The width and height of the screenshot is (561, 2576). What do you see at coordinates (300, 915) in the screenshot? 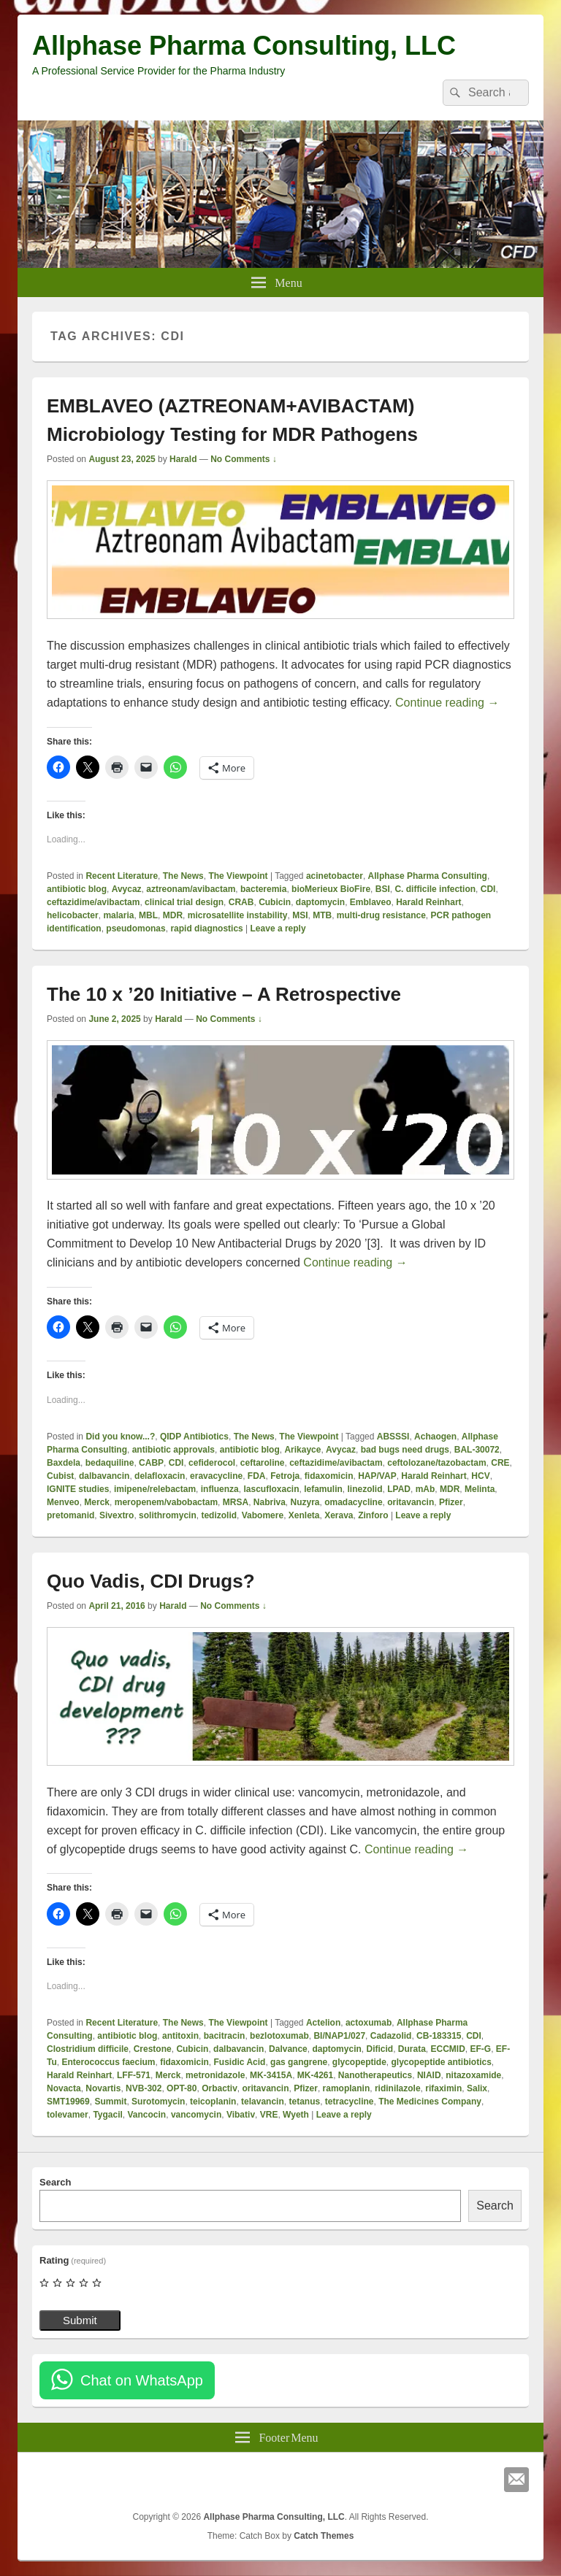
I see `MSI` at bounding box center [300, 915].